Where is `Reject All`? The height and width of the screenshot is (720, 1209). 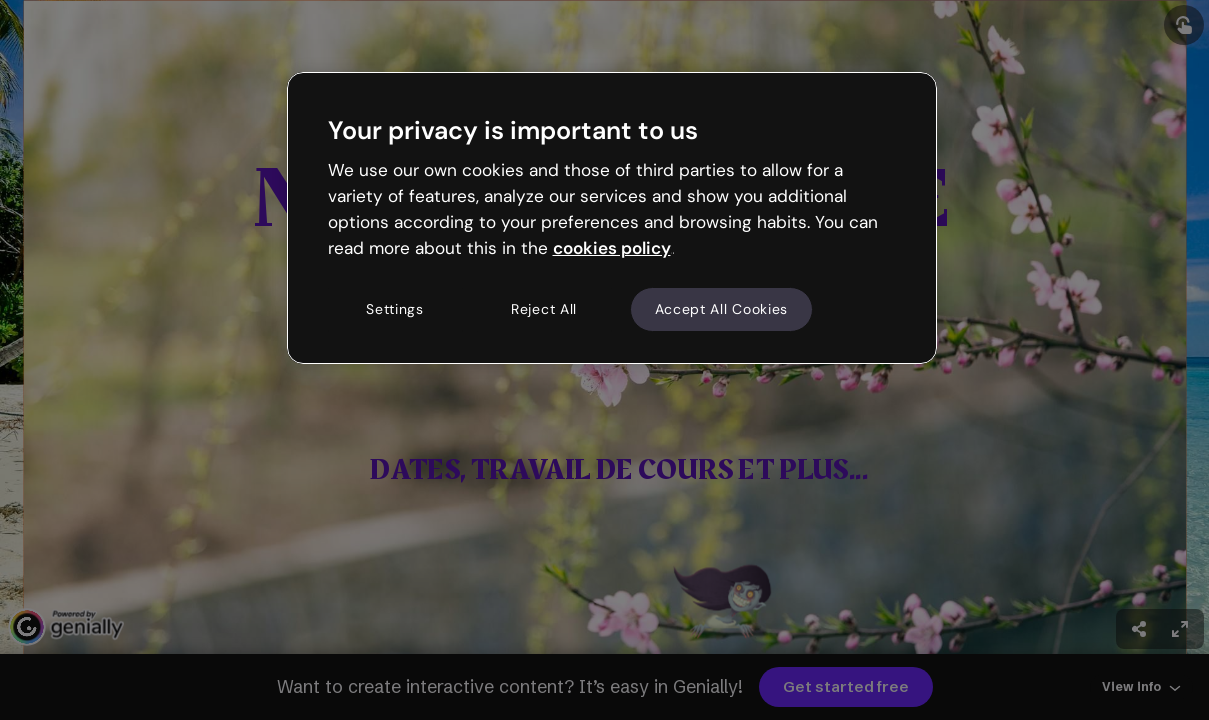 Reject All is located at coordinates (544, 309).